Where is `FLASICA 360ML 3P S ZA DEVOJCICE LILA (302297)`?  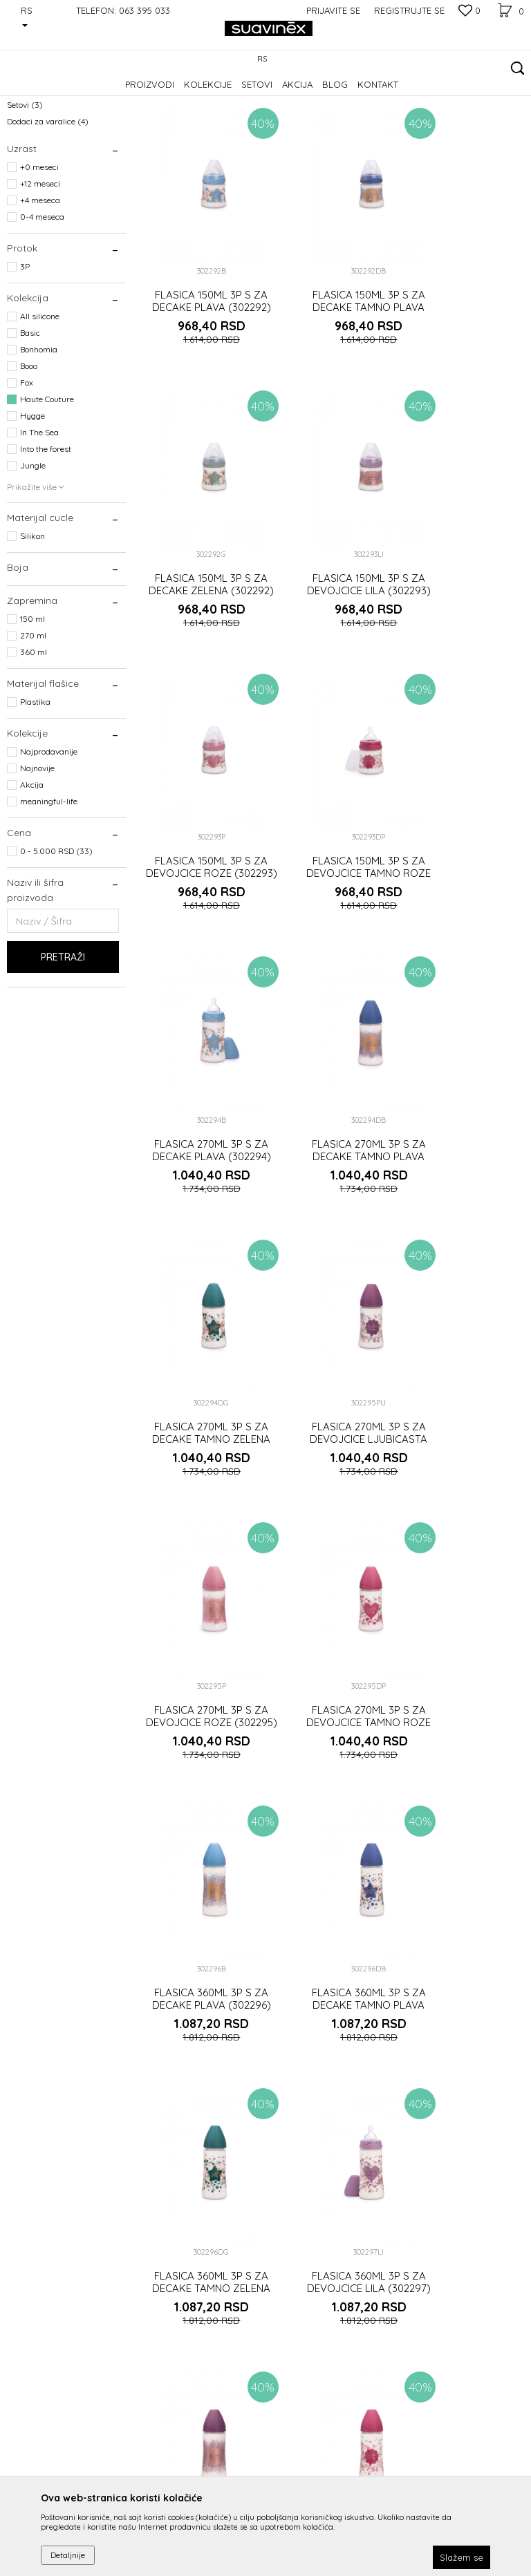
FLASICA 360ML 3P S ZA DEVOJCICE LILA (302297) is located at coordinates (199, 1585).